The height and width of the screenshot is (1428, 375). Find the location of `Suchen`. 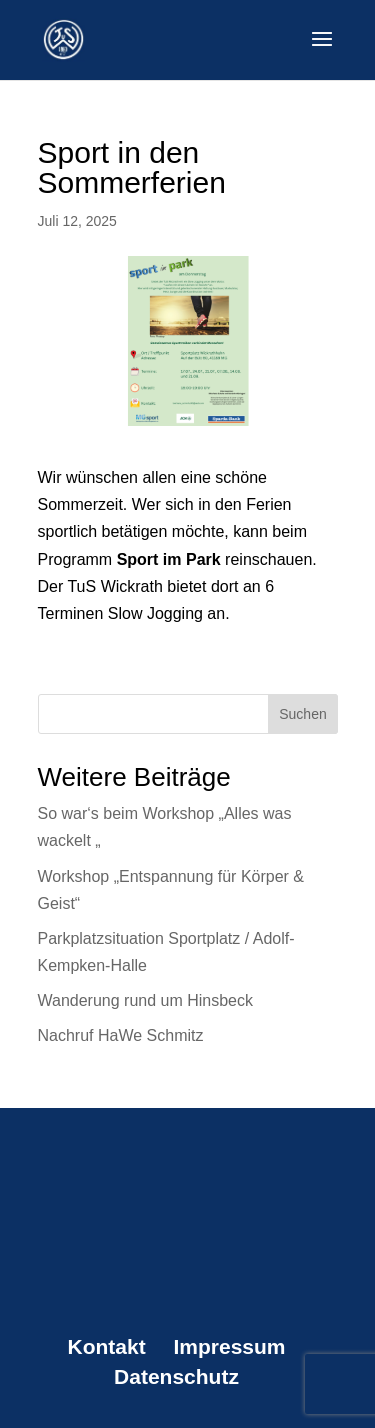

Suchen is located at coordinates (302, 714).